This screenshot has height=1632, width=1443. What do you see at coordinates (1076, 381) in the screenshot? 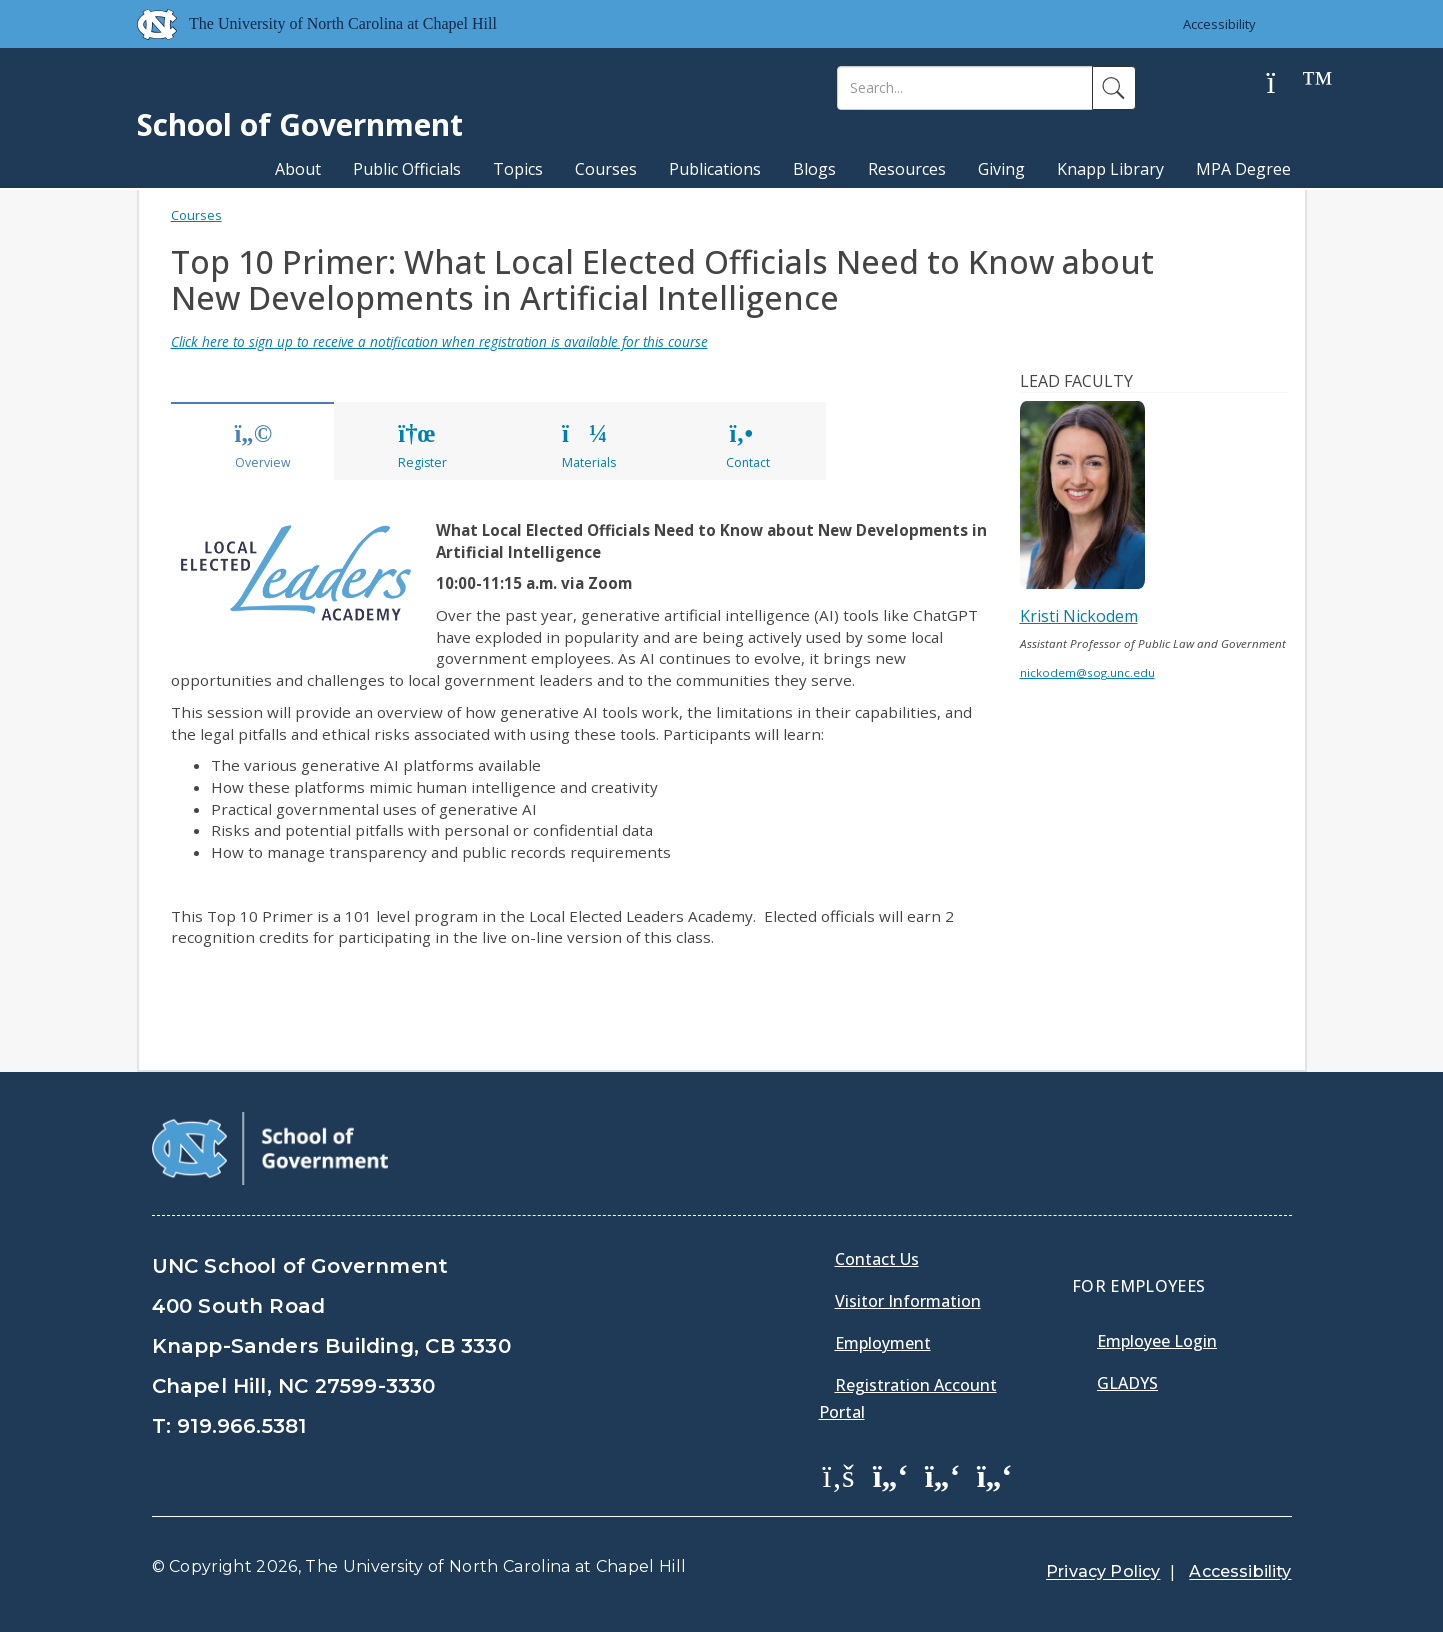
I see `Lead Faculty` at bounding box center [1076, 381].